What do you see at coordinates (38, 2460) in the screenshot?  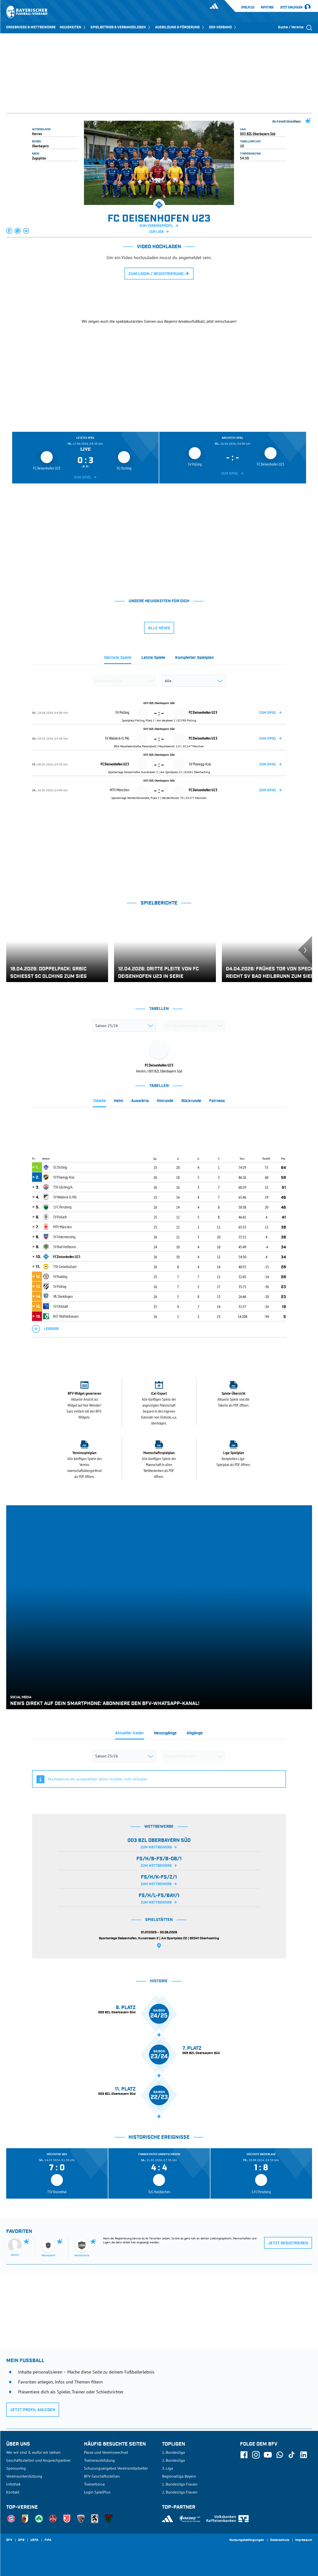 I see `Geschäftsstellen und Ansprechpartner` at bounding box center [38, 2460].